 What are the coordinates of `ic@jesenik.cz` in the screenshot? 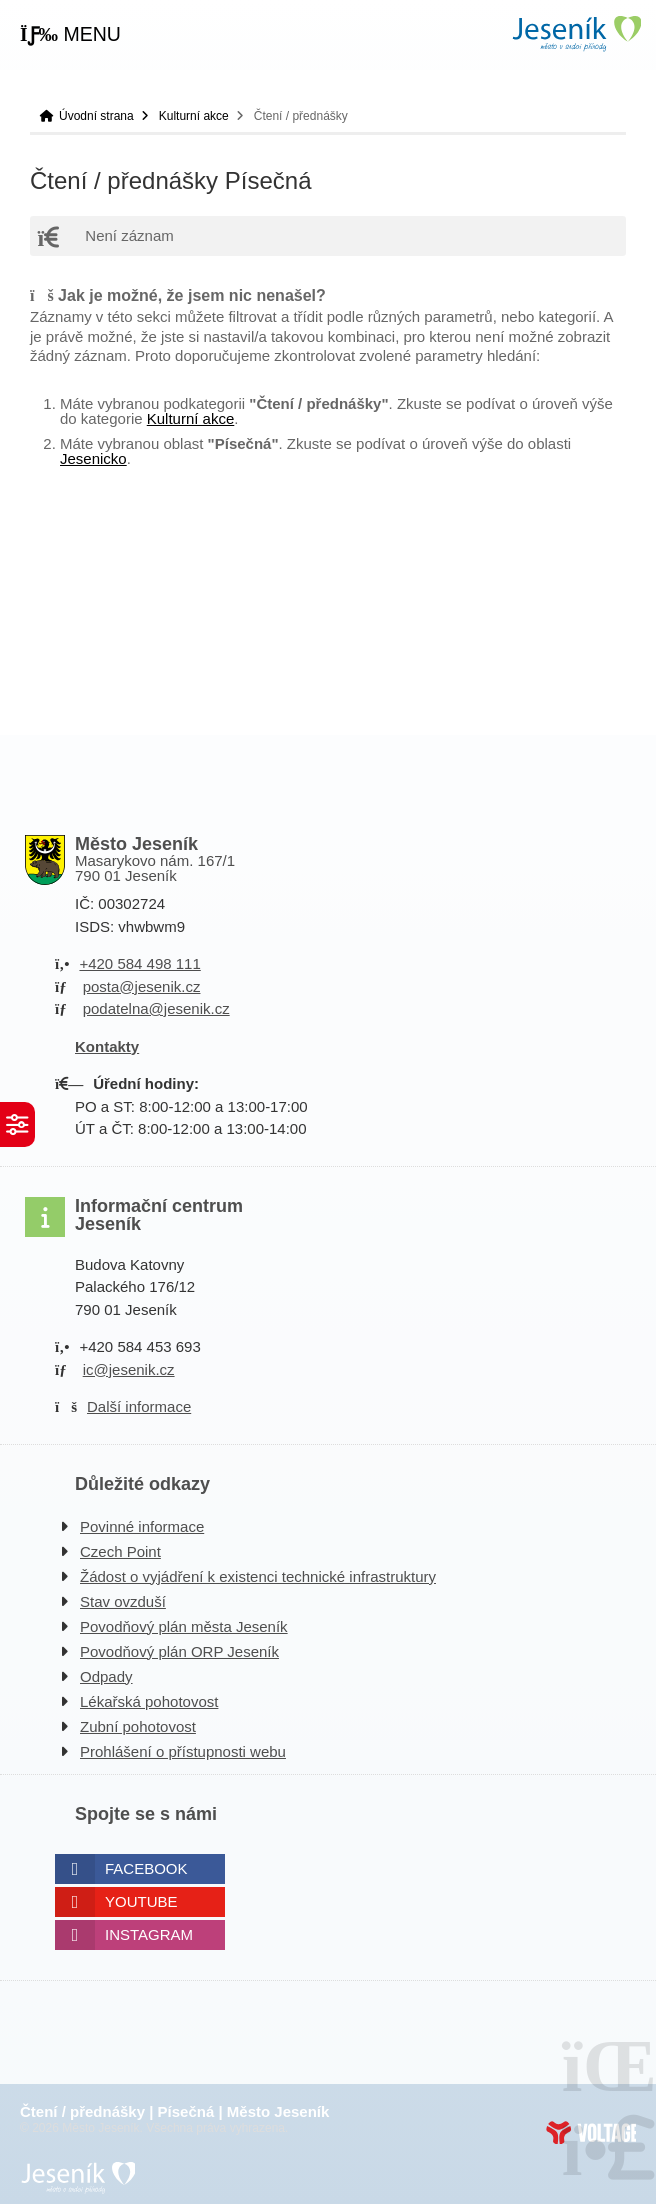 It's located at (129, 1369).